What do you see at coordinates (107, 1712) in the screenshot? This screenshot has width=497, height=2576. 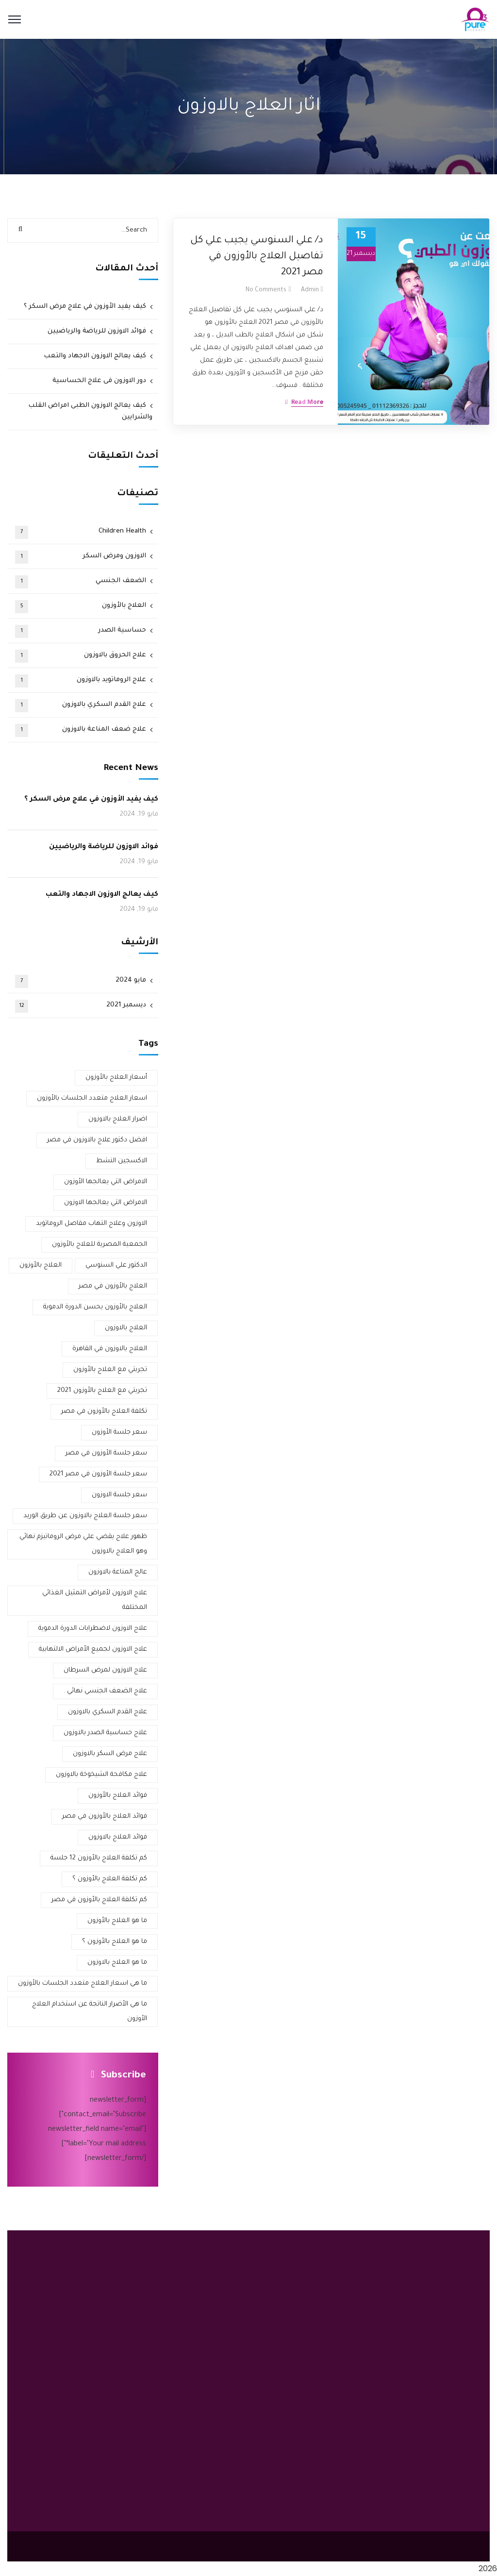 I see `علاج القدم السكري بالاوزون [علاج القدم السكري بالاوزون (3 عناصر)]` at bounding box center [107, 1712].